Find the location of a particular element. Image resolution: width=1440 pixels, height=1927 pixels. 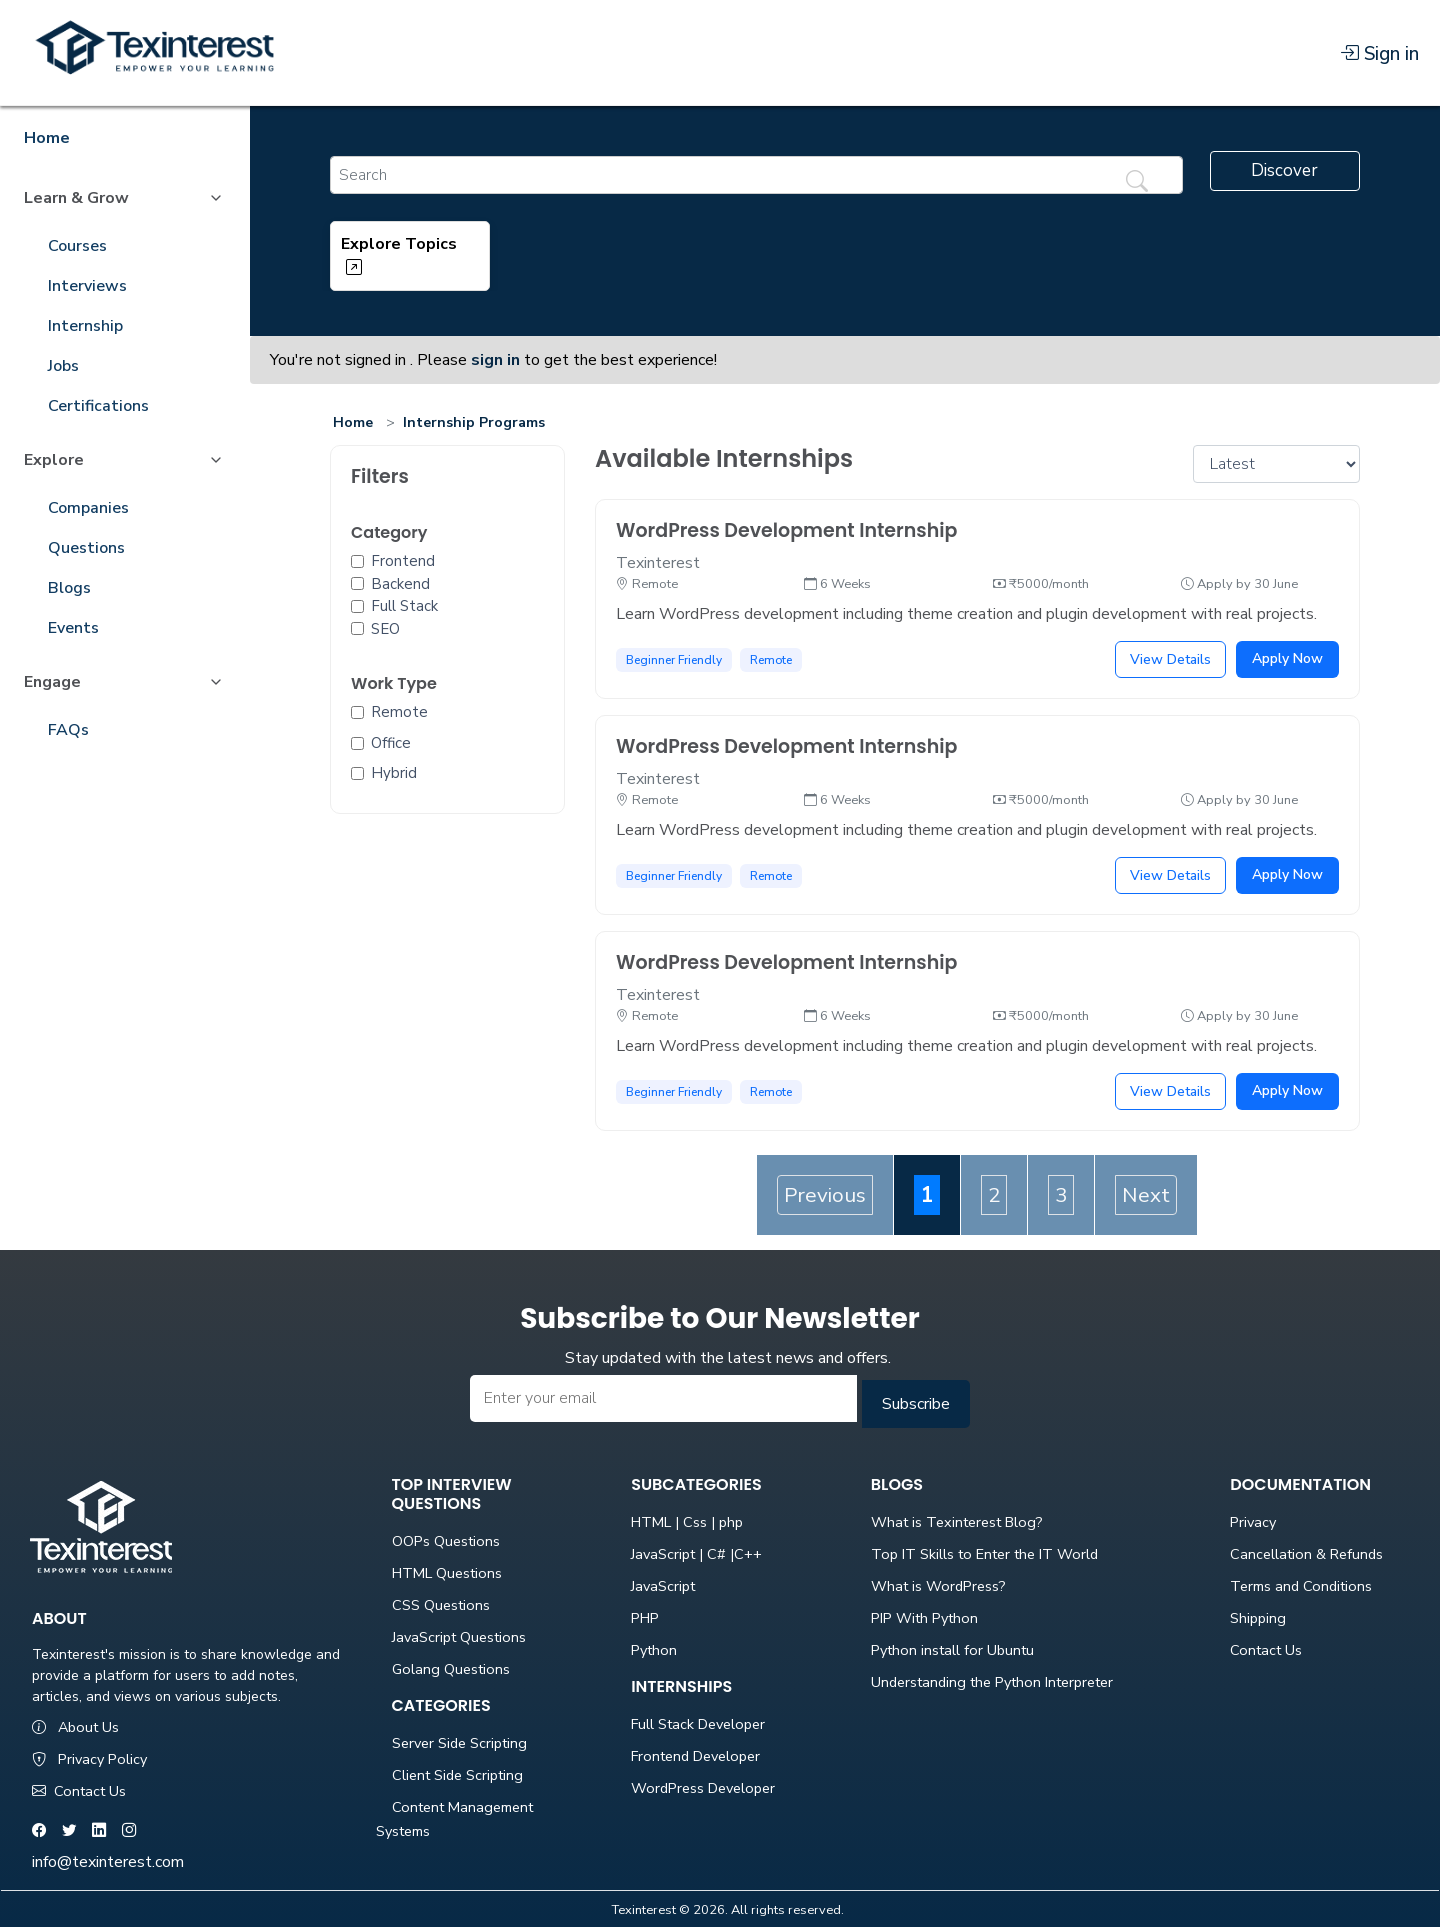

What is WordPress? is located at coordinates (938, 1586).